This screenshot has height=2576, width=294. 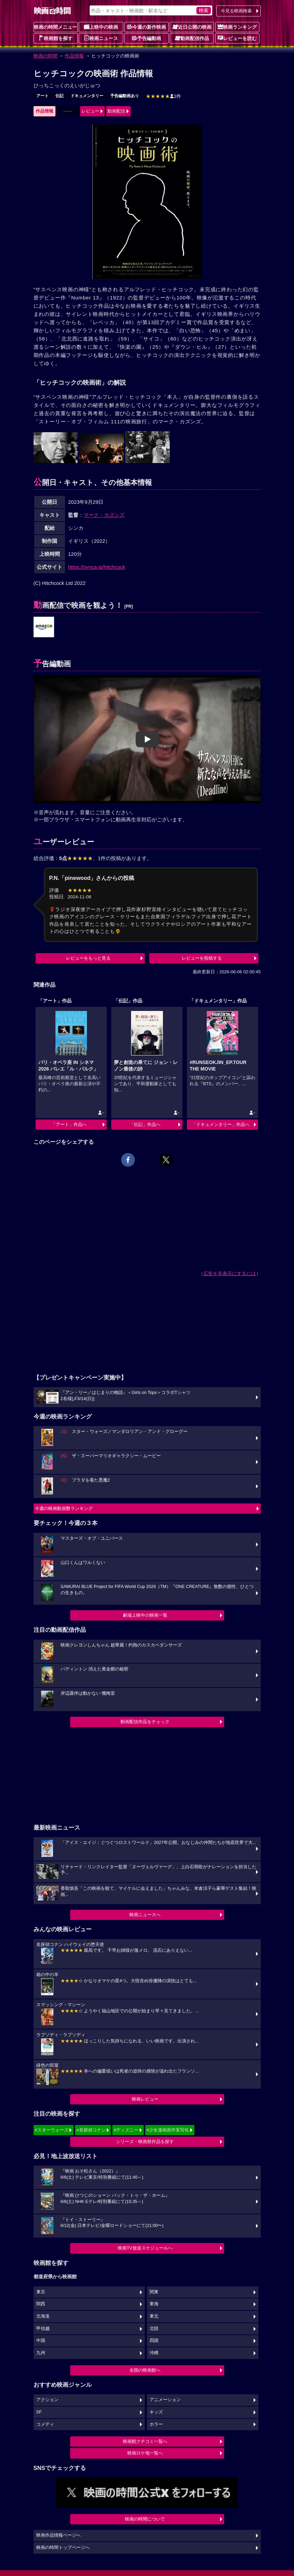 What do you see at coordinates (145, 2441) in the screenshot?
I see `映画館クチコミ一覧へ` at bounding box center [145, 2441].